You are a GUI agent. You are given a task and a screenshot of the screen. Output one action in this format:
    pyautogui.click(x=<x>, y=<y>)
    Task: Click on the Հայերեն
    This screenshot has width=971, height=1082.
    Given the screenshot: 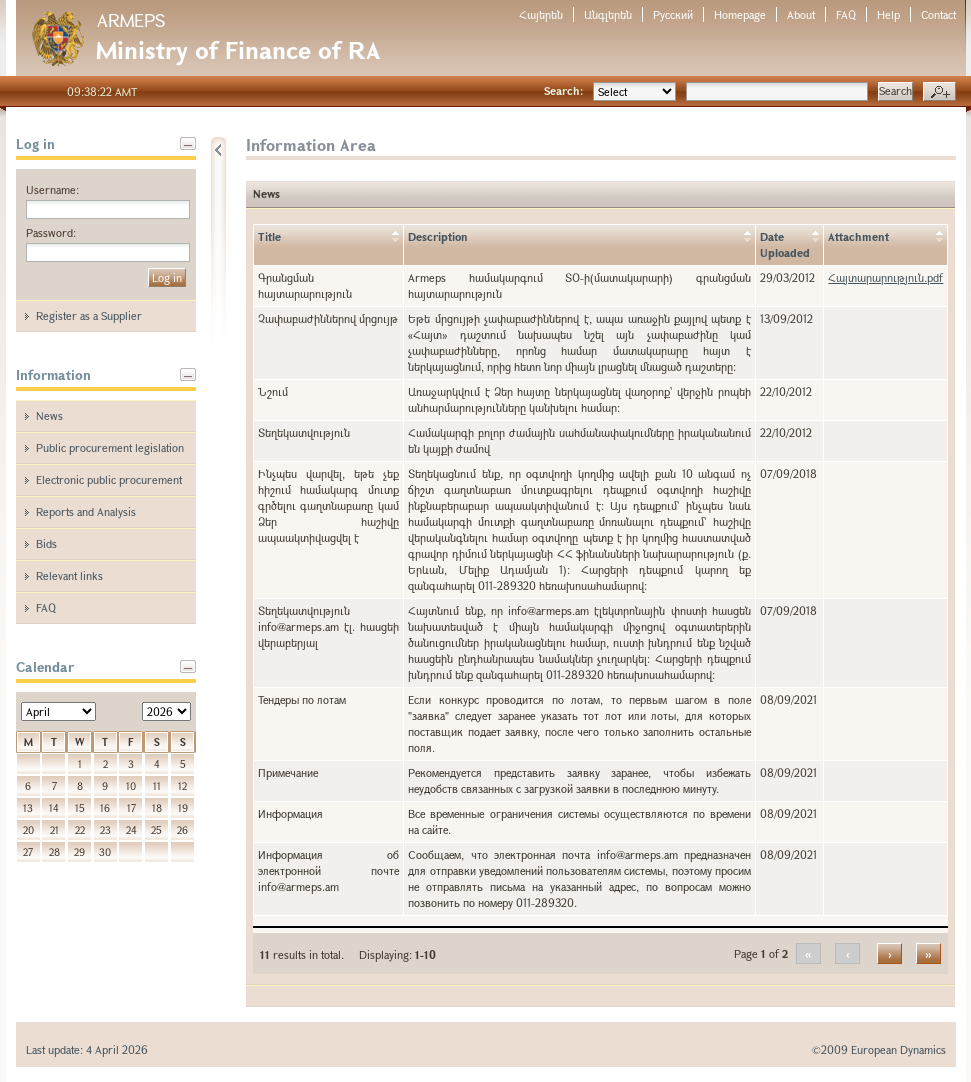 What is the action you would take?
    pyautogui.click(x=541, y=14)
    